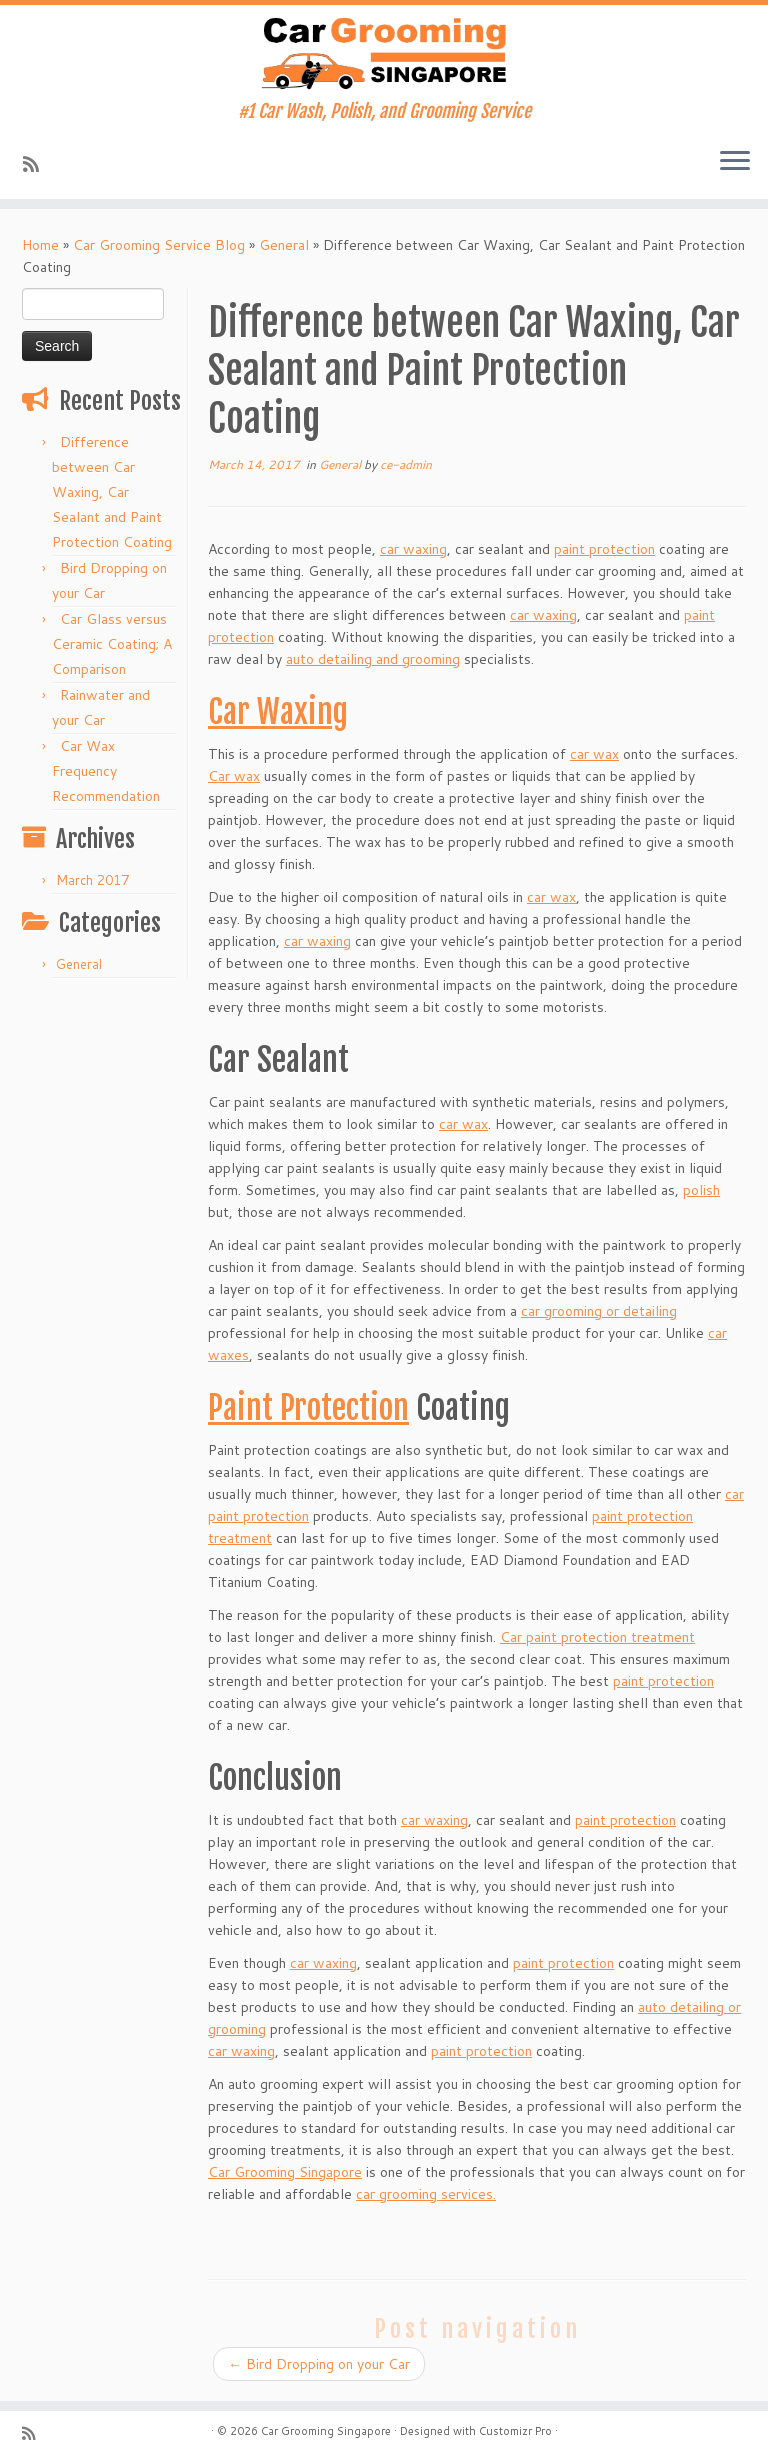  I want to click on car waxing, so click(413, 549).